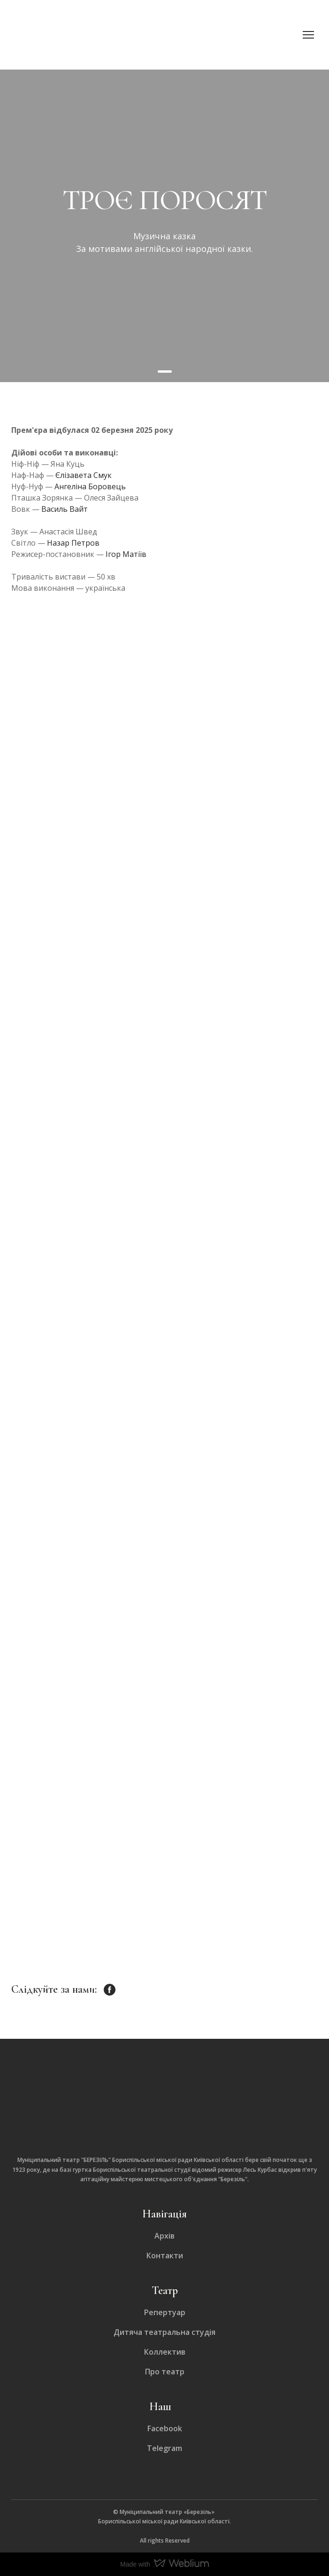  I want to click on Ігор Матіїв, so click(126, 554).